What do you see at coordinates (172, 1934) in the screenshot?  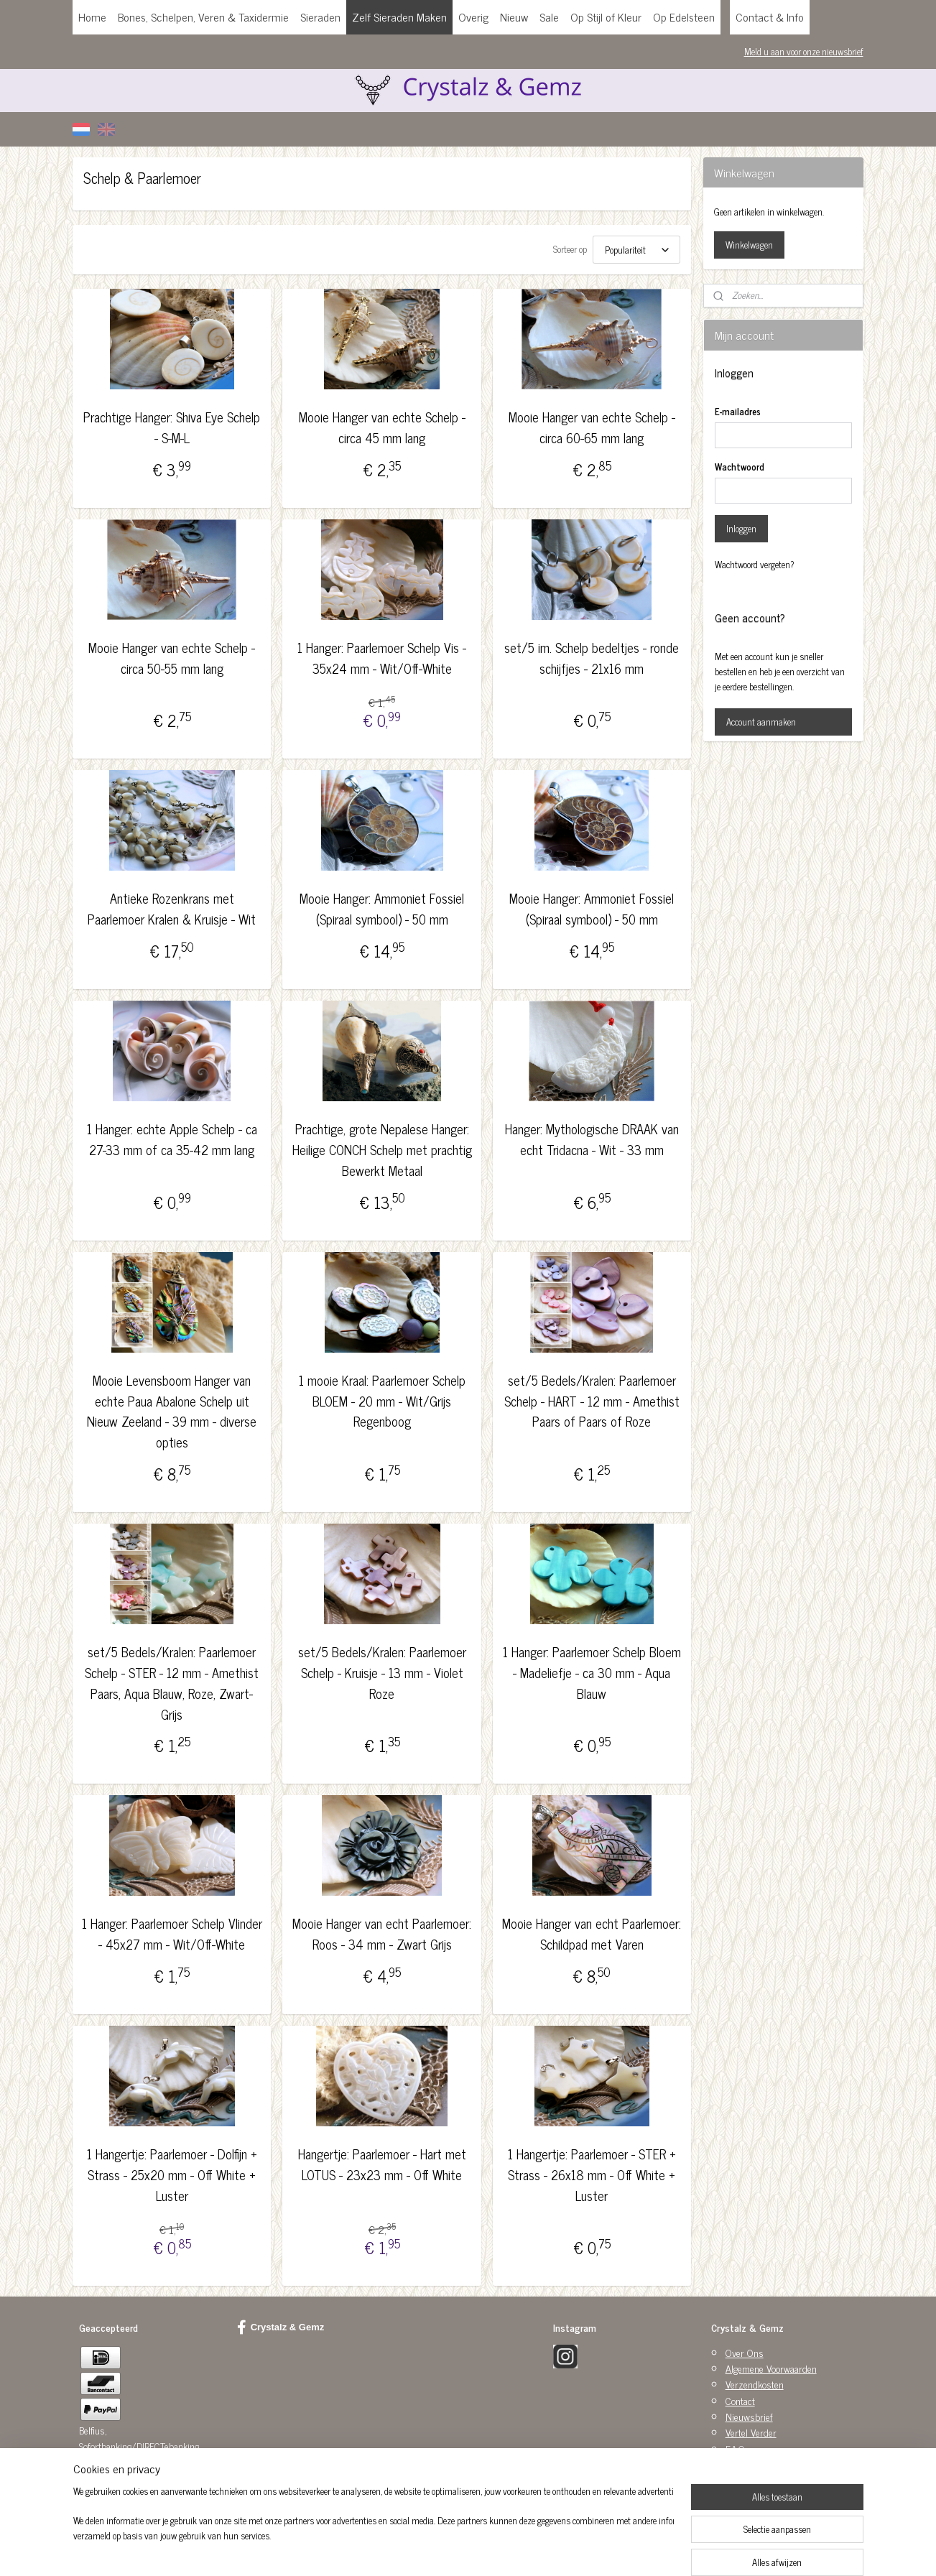 I see `1 Hanger: Paarlemoer Schelp Vlinder - 45x27 mm - Wit/Off-White` at bounding box center [172, 1934].